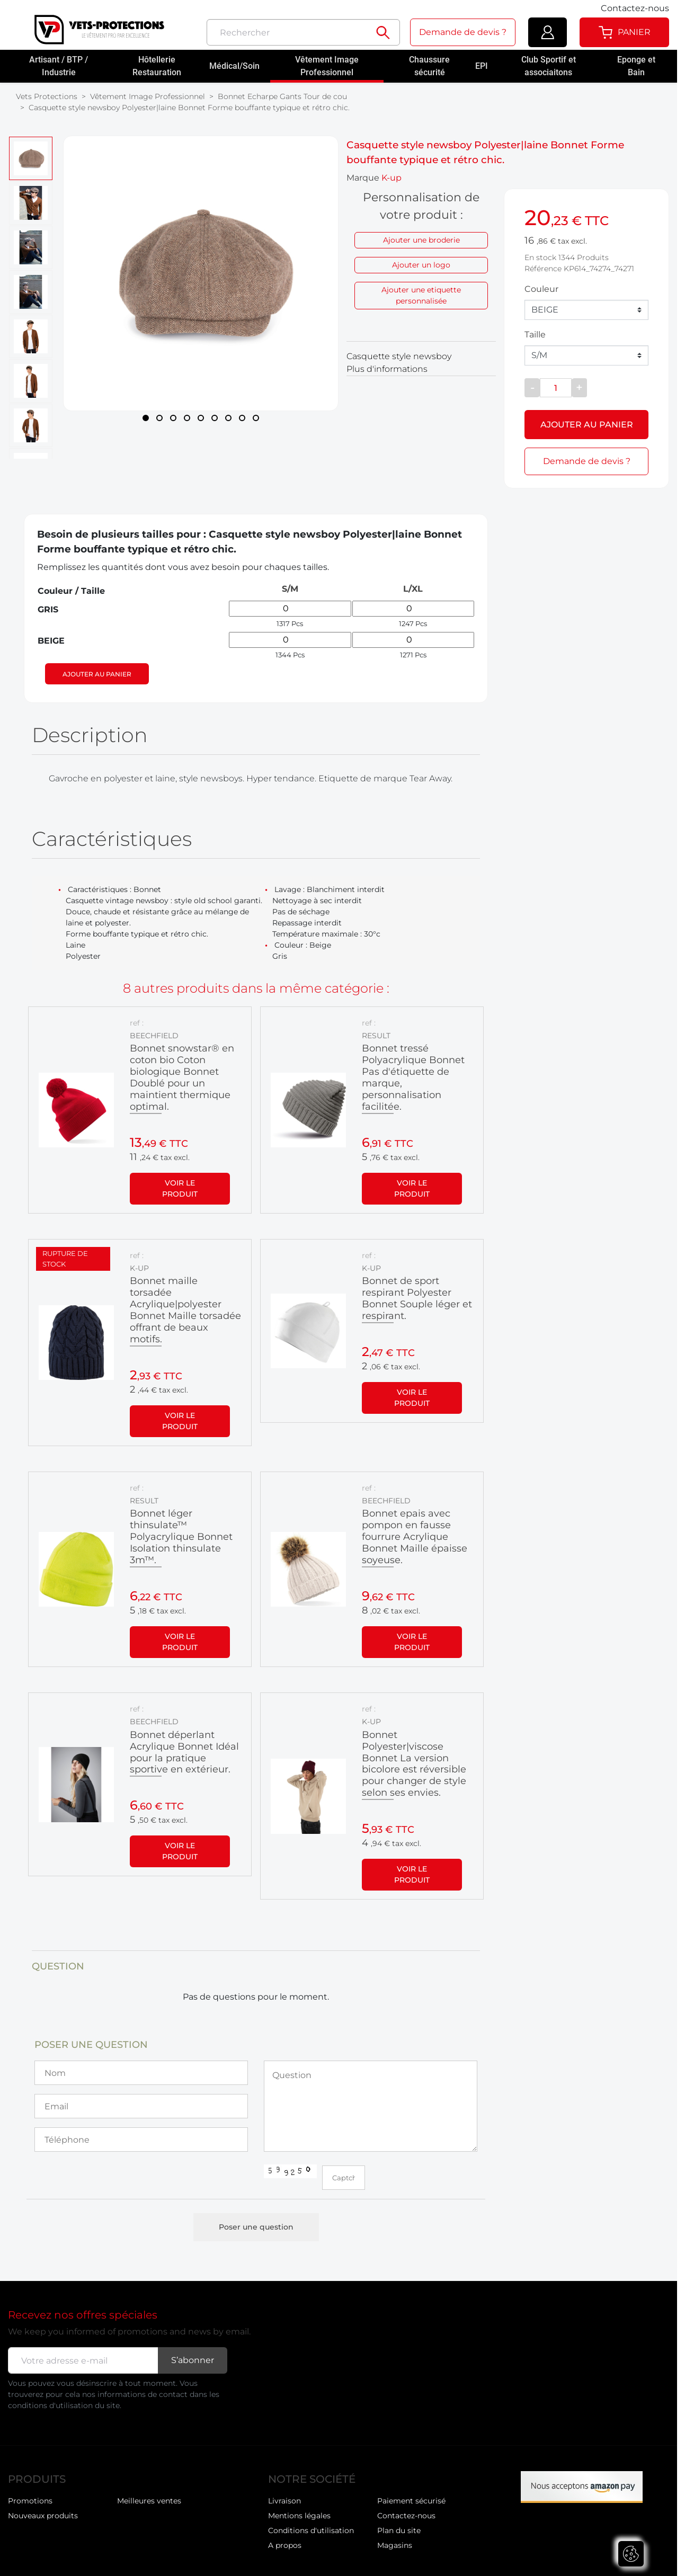 Image resolution: width=685 pixels, height=2576 pixels. I want to click on Chaussure sécurité, so click(429, 66).